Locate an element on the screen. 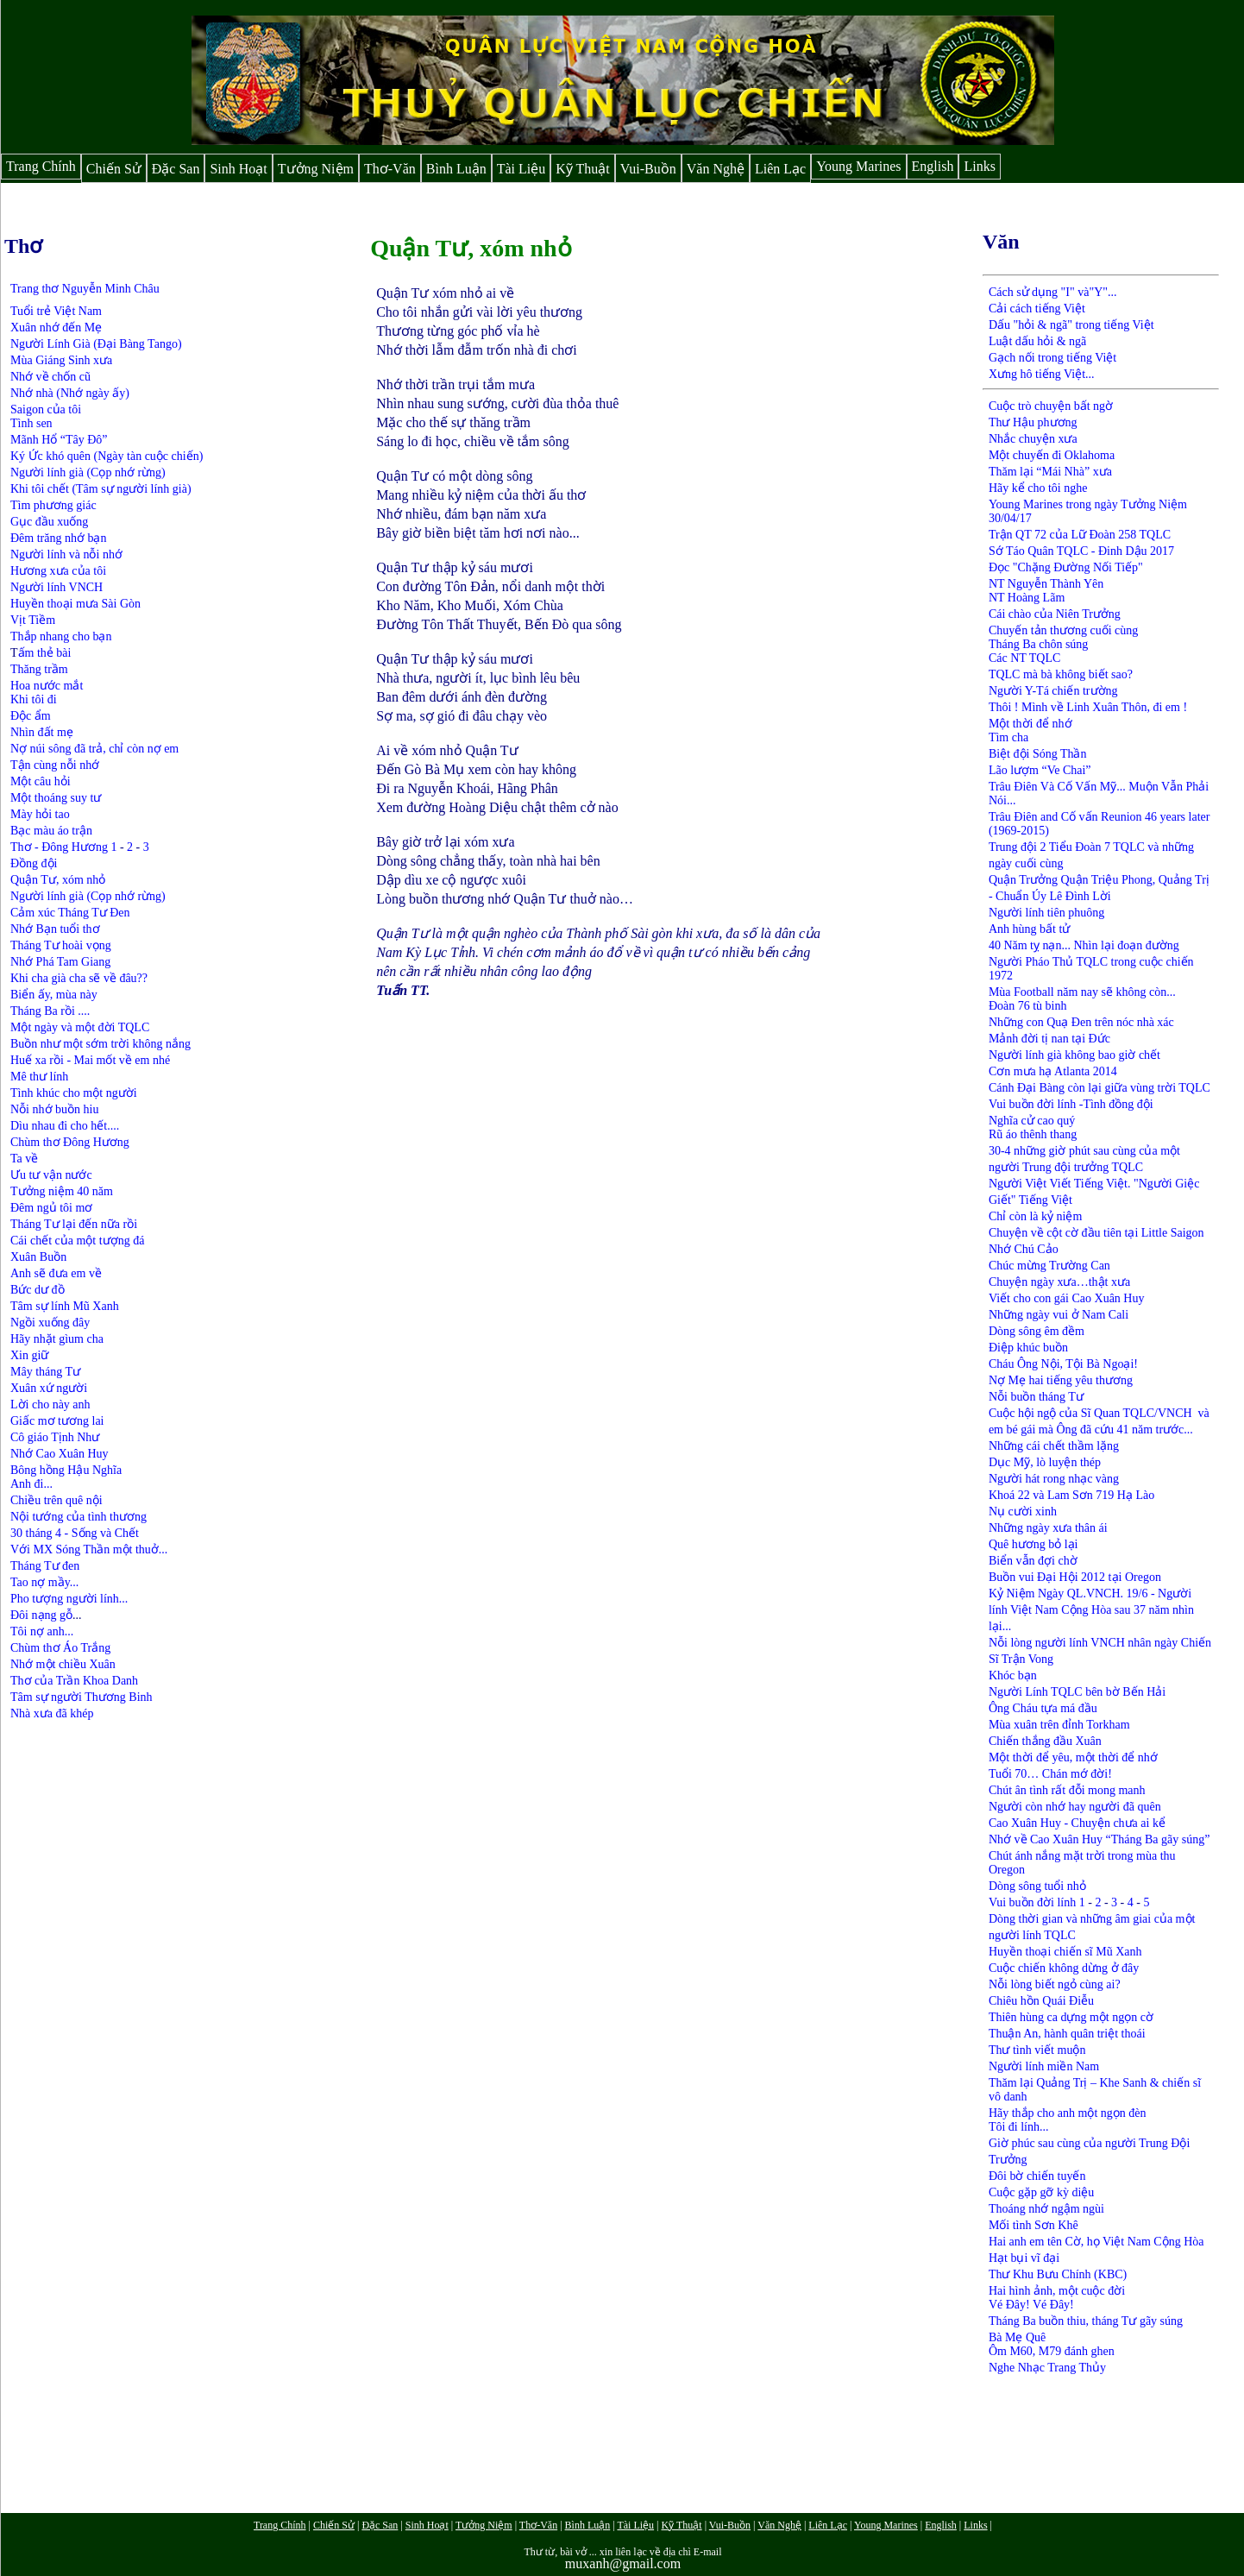  Chùm thơ Đông Hương is located at coordinates (69, 1142).